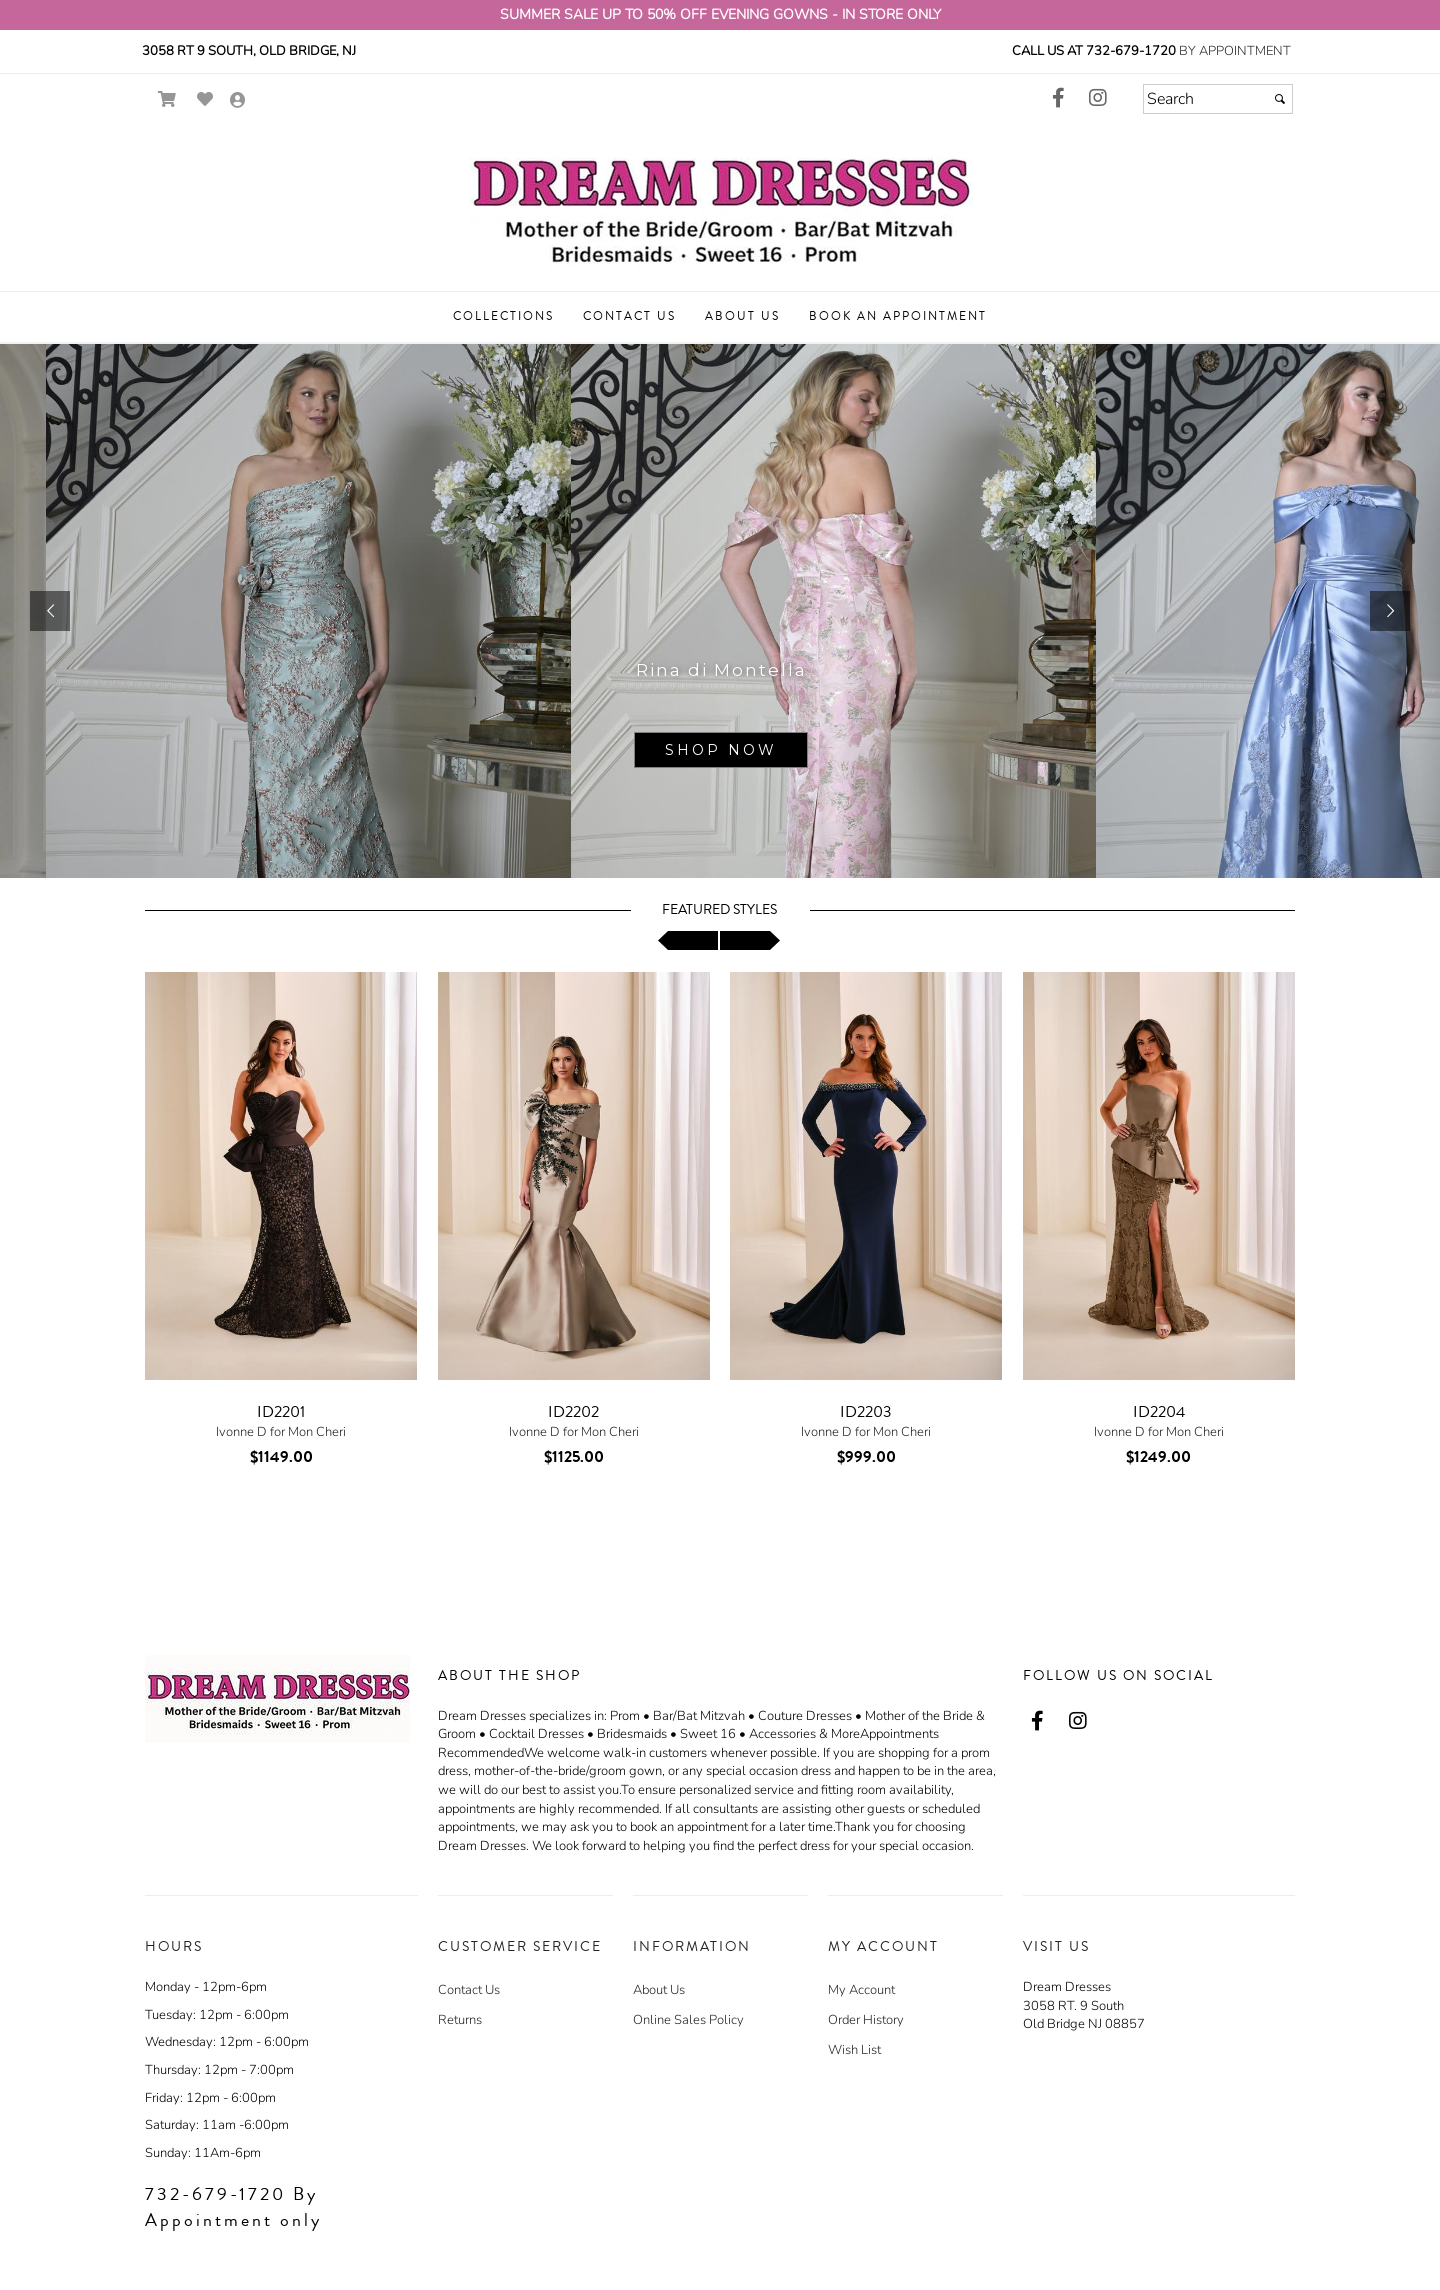  Describe the element at coordinates (573, 1412) in the screenshot. I see `ID2202` at that location.